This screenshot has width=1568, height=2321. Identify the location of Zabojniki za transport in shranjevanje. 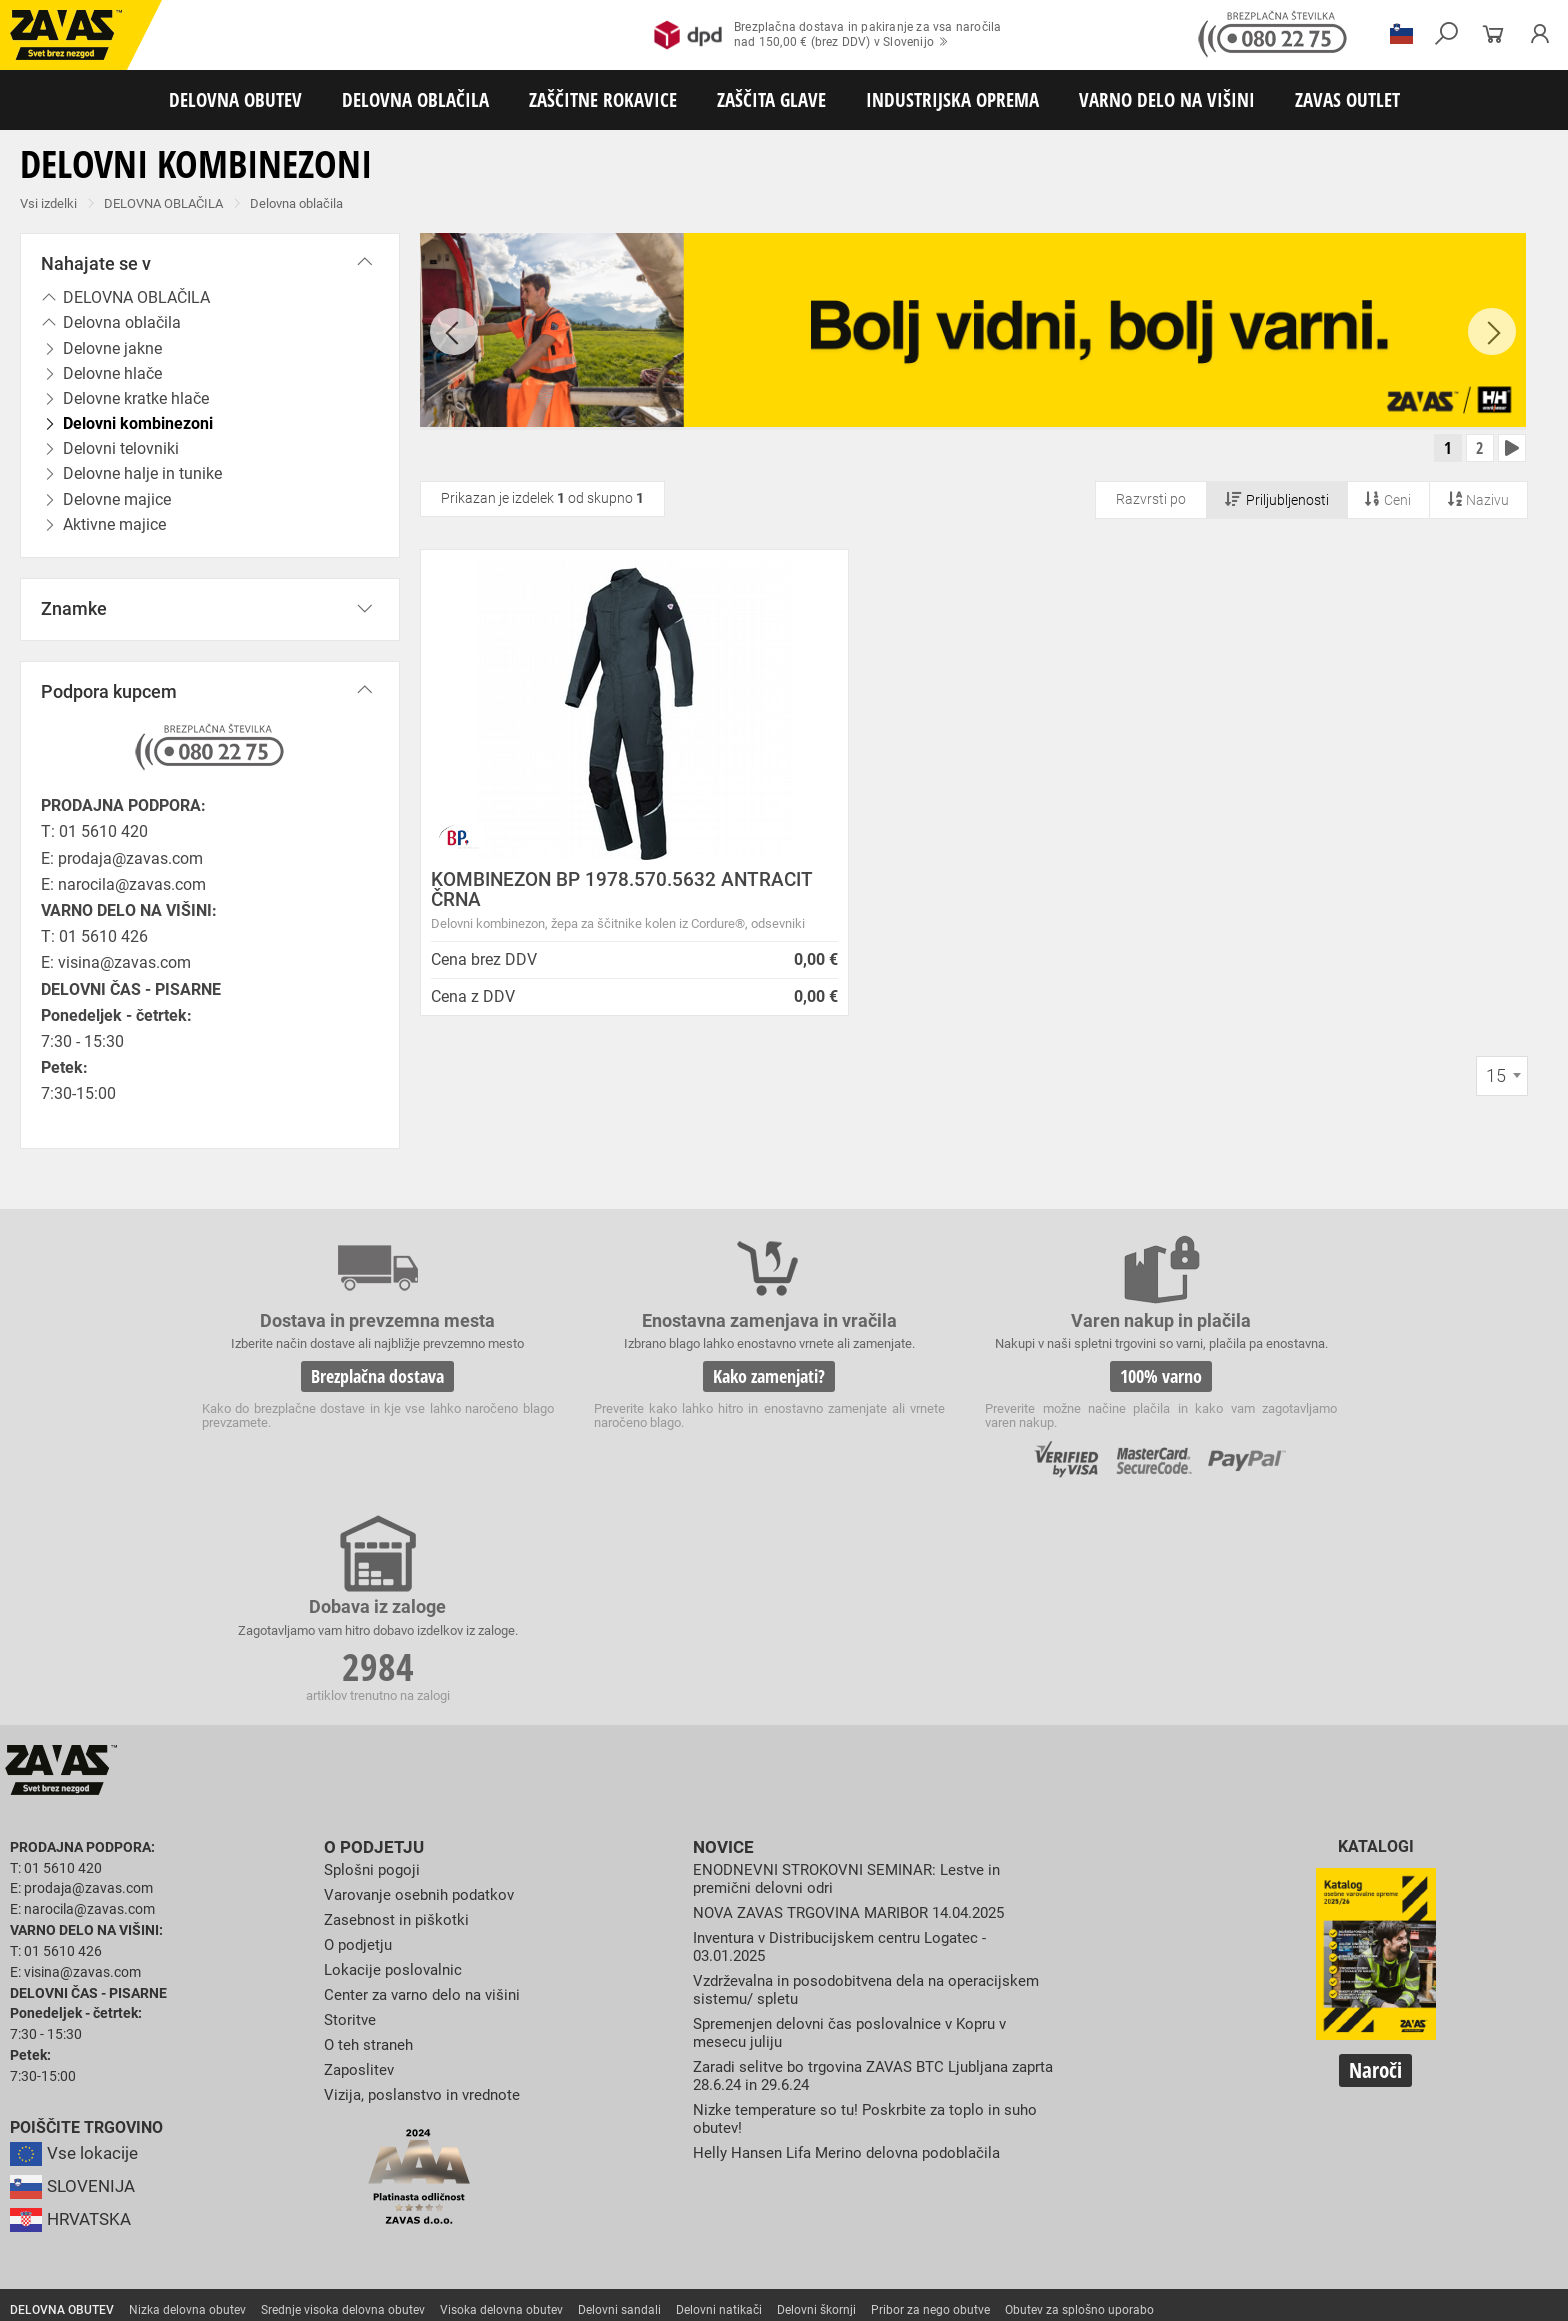
(261, 2222).